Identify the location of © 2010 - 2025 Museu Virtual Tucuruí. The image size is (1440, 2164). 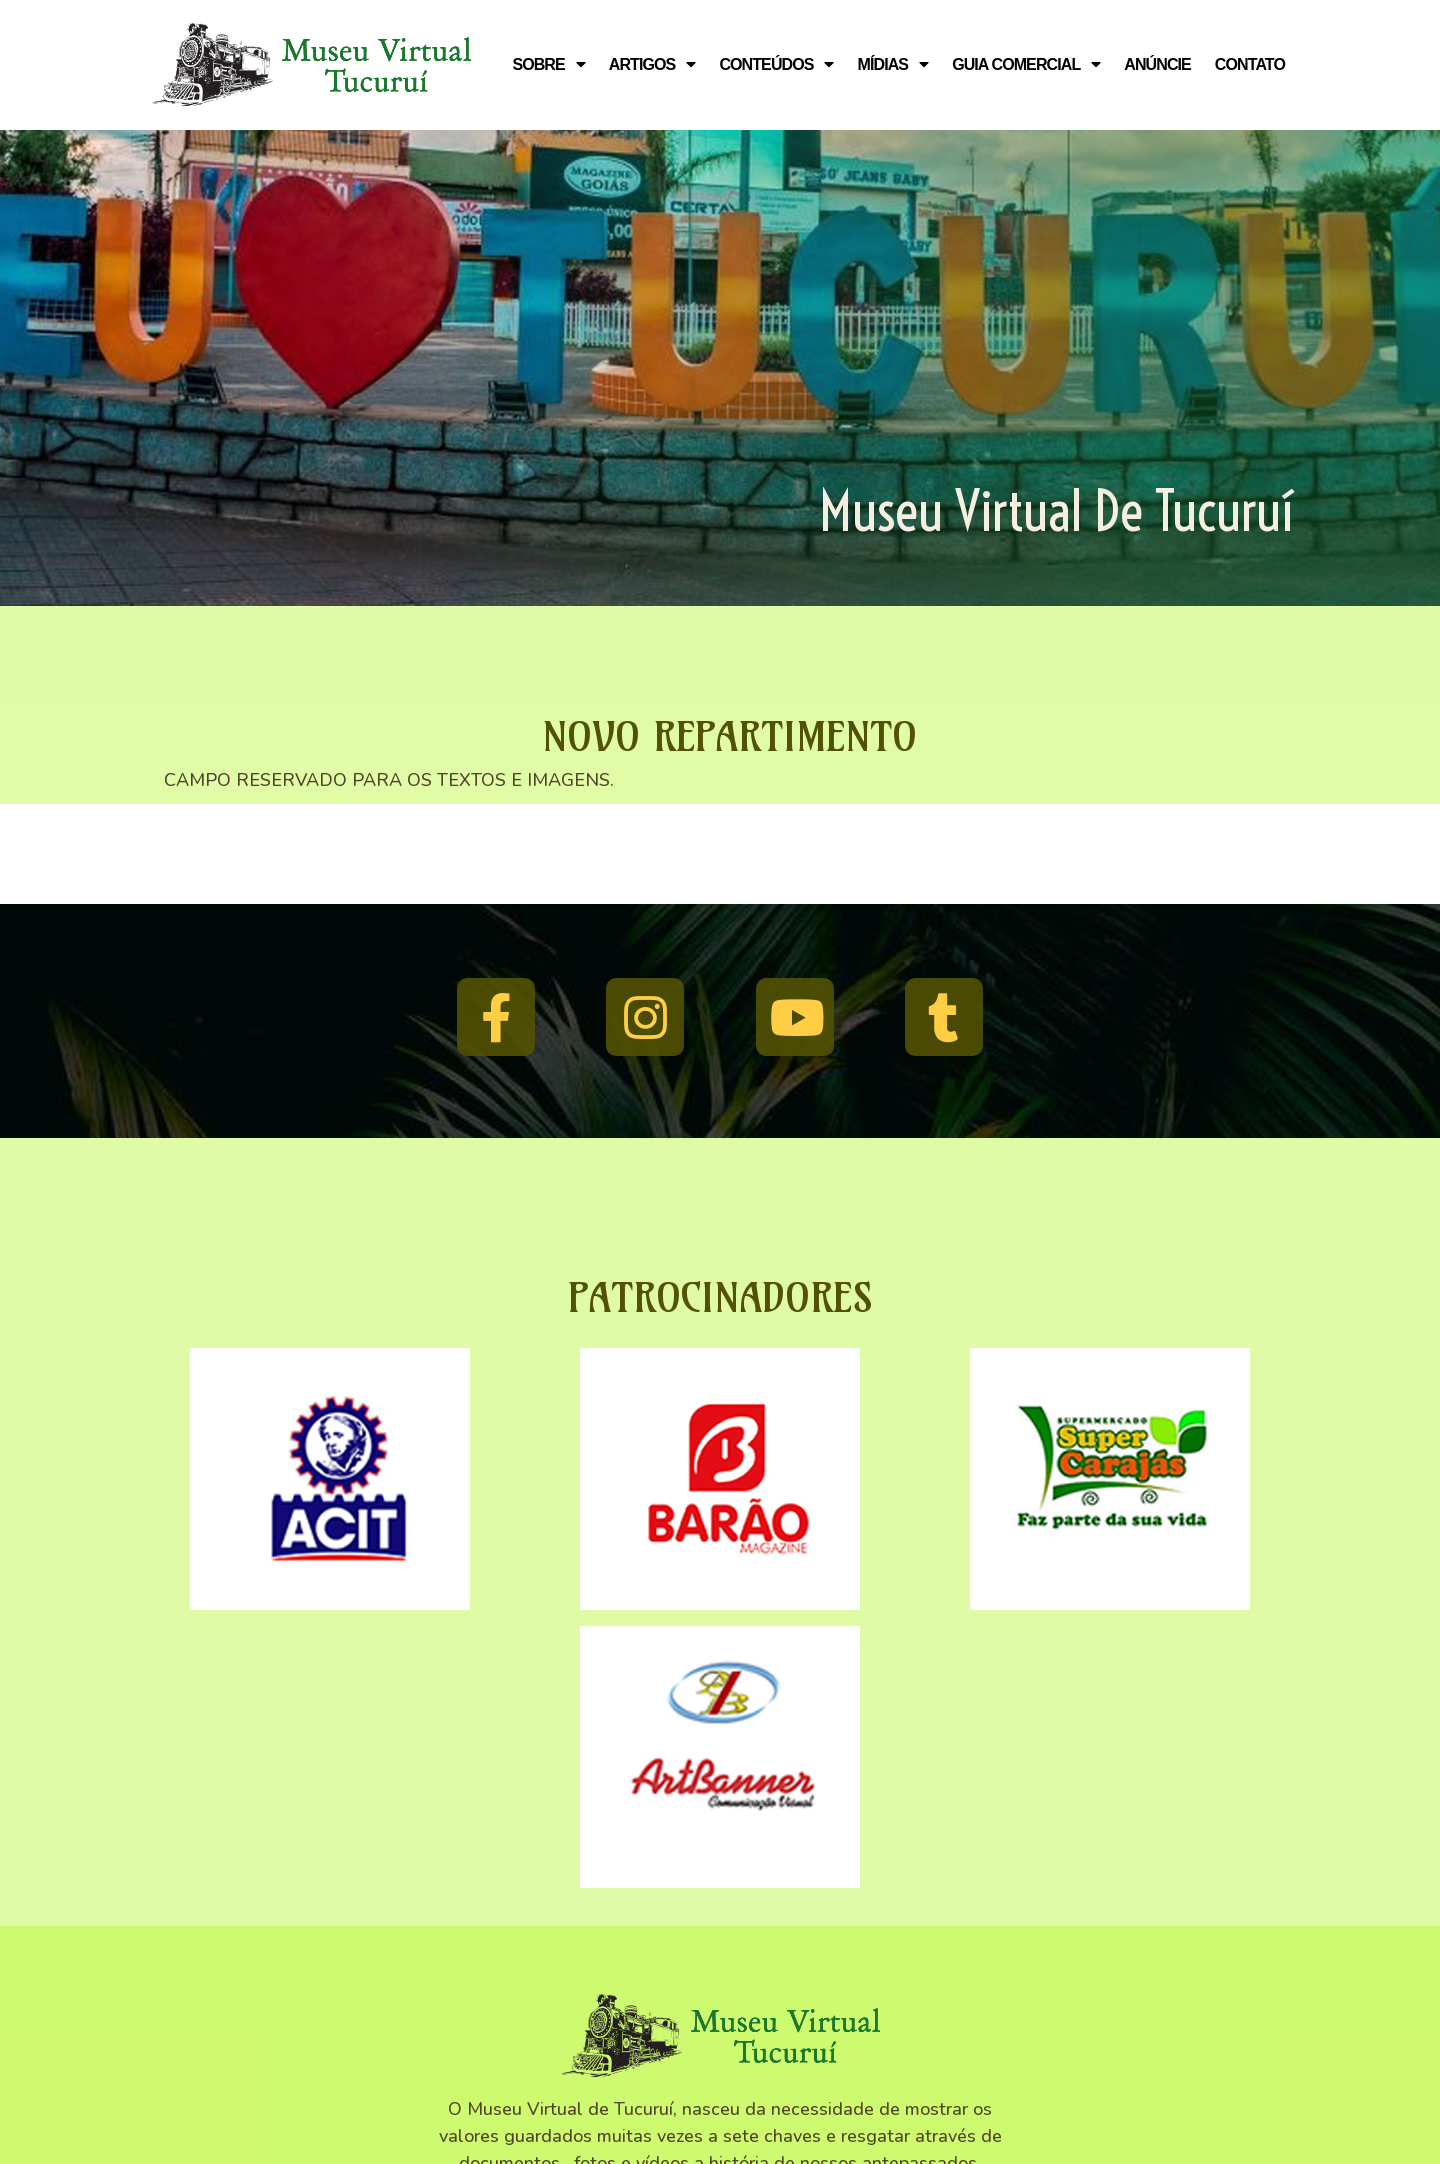
(720, 2056).